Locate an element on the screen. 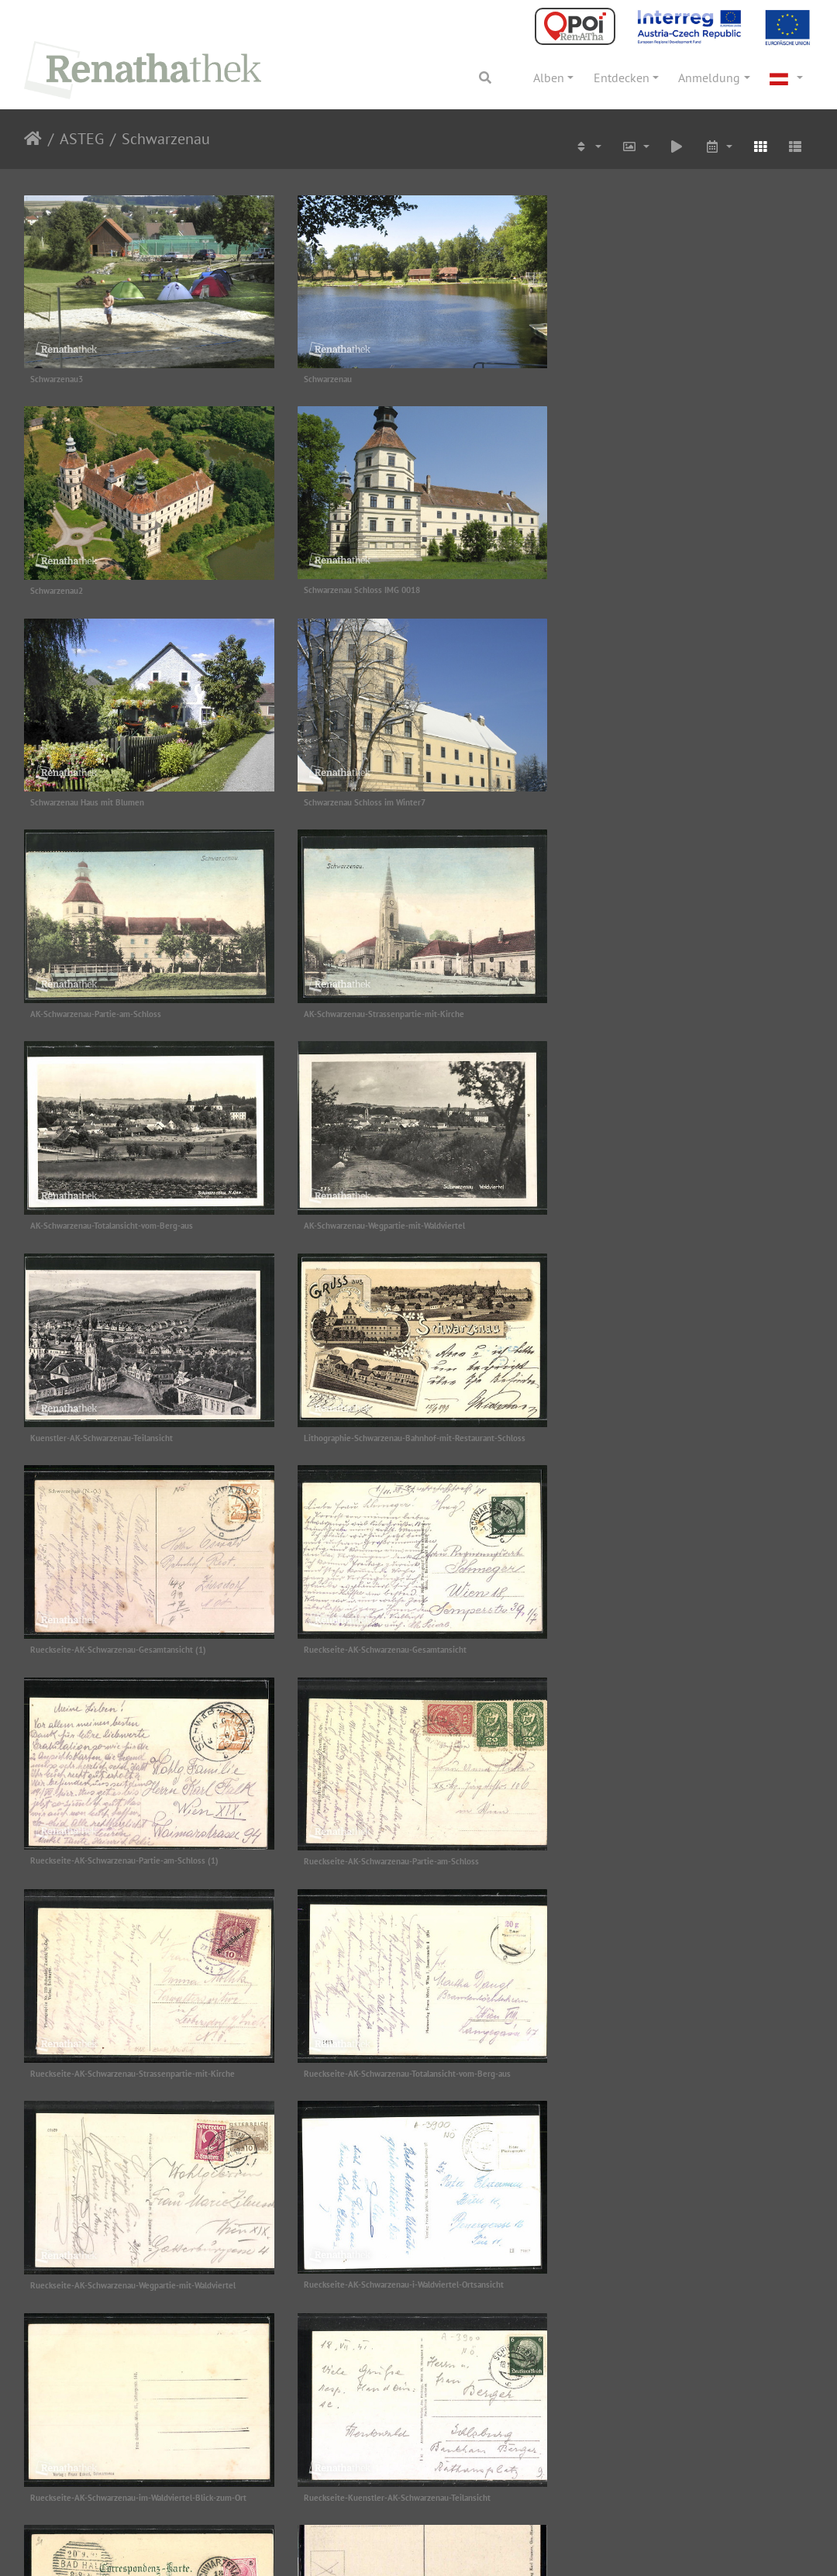  Schwarzenau Schloss im Winter7 is located at coordinates (633, 587).